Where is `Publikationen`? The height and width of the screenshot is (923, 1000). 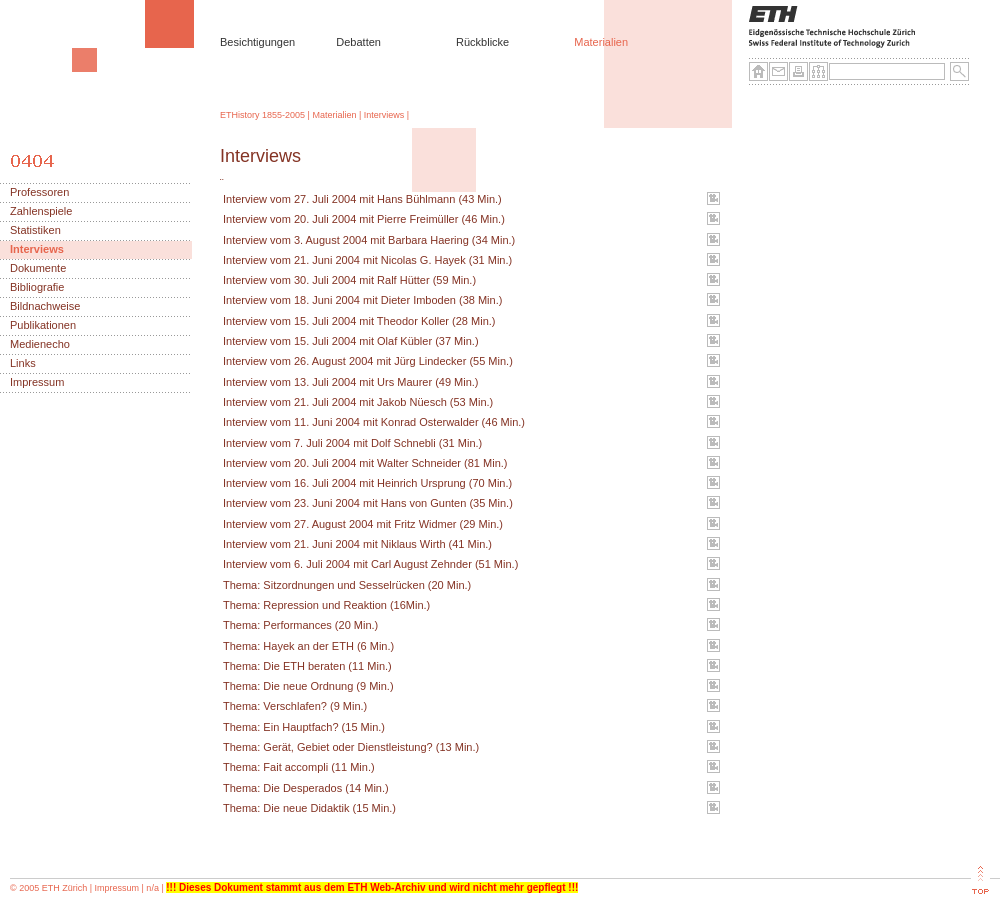
Publikationen is located at coordinates (43, 325).